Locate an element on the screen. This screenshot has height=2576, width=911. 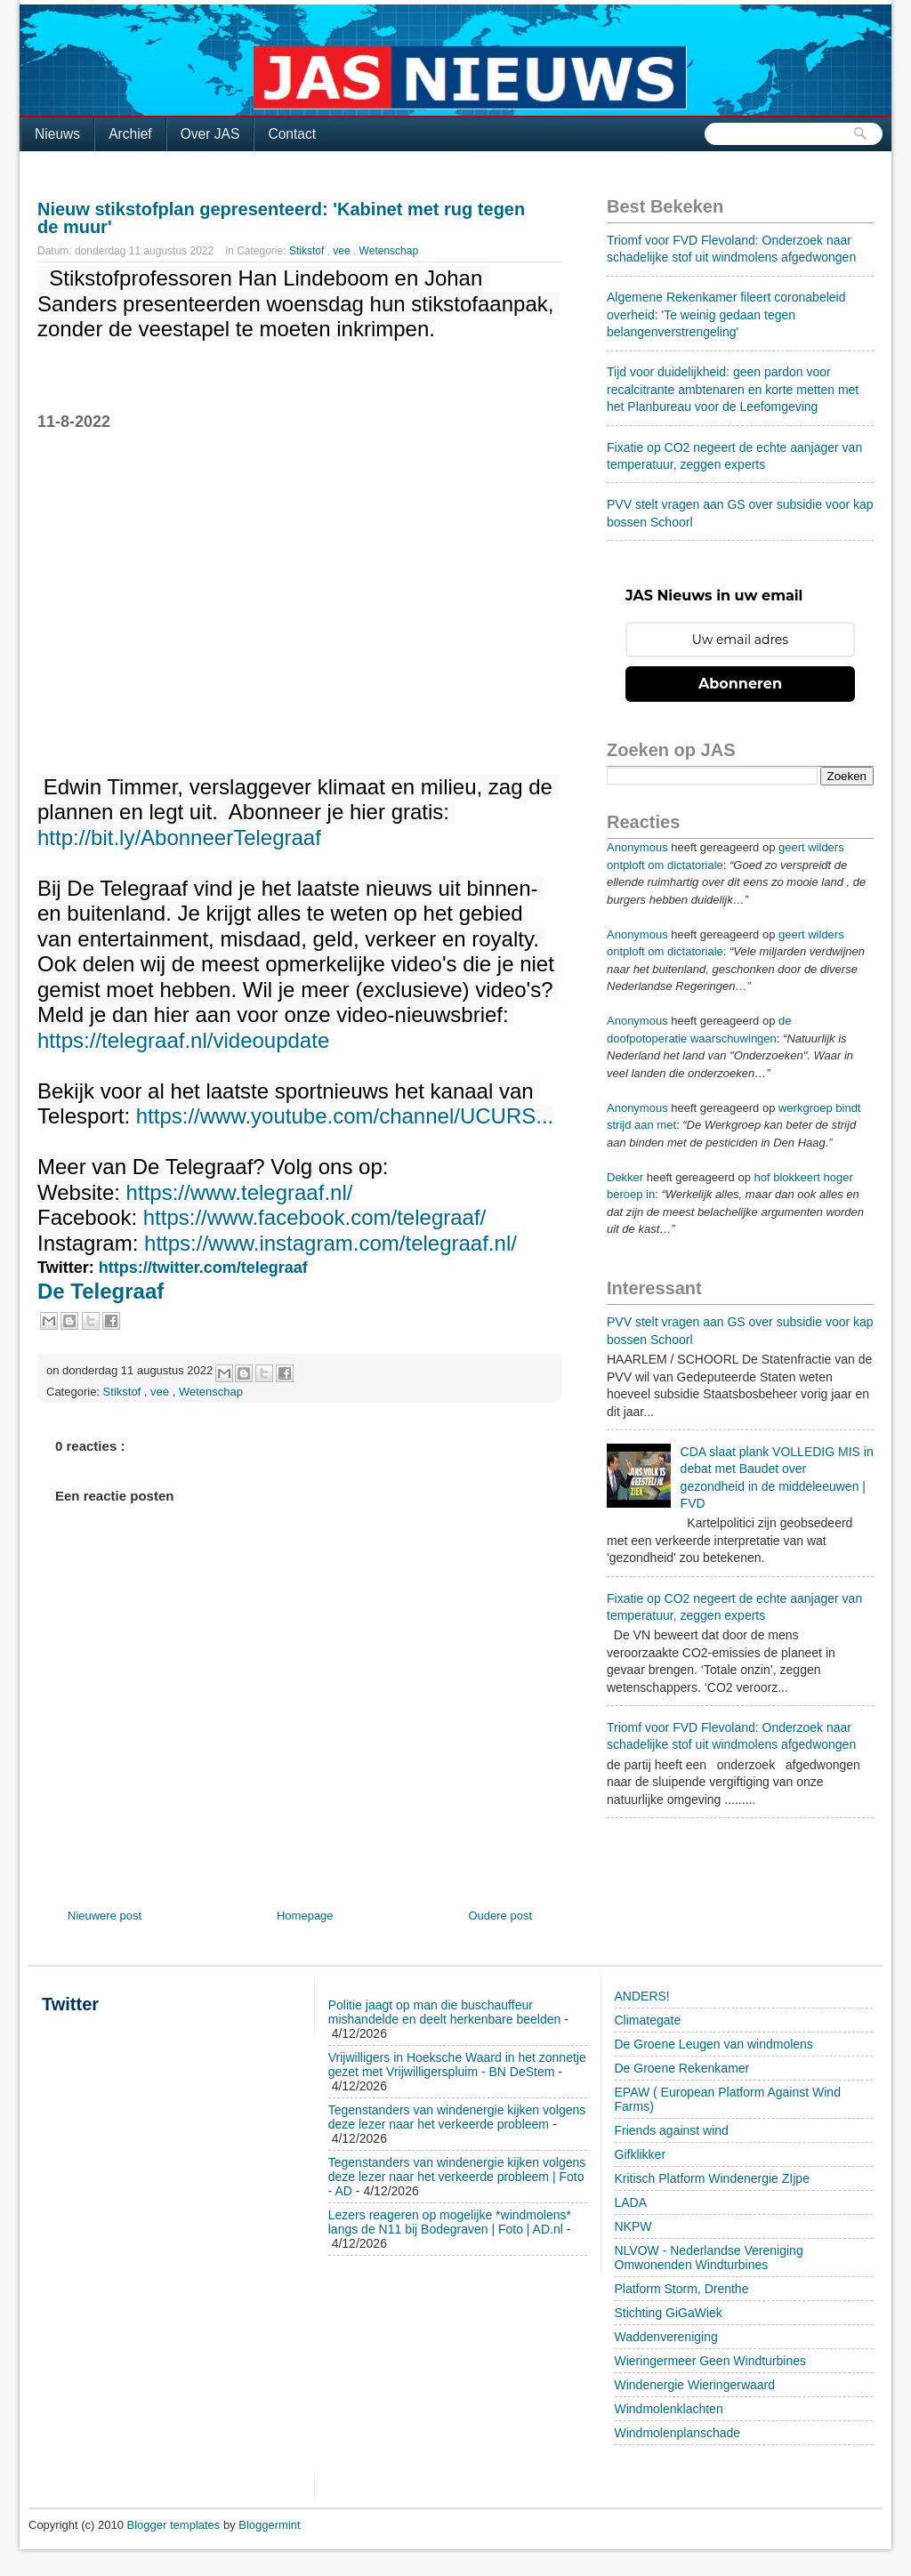
Friends against wind is located at coordinates (672, 2130).